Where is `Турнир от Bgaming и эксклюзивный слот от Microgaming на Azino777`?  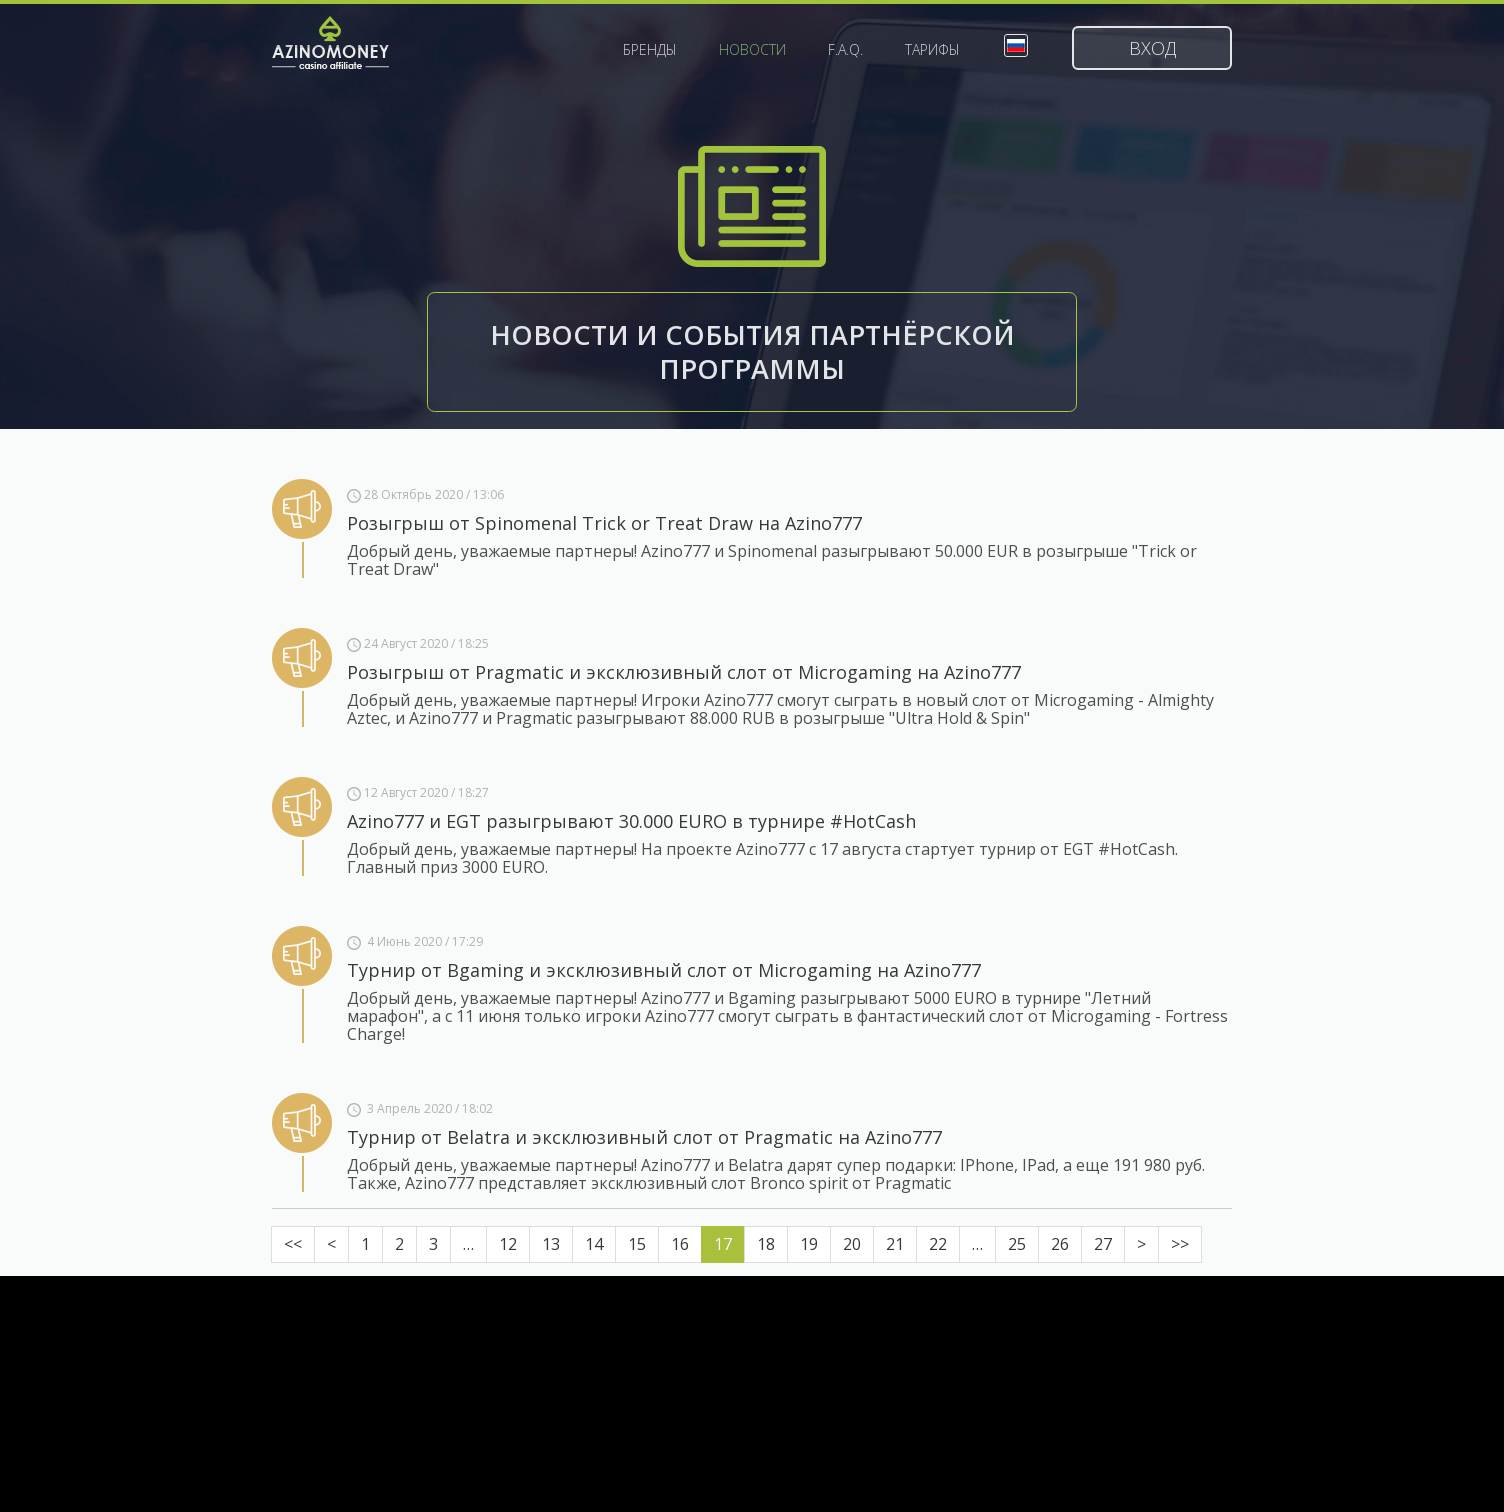 Турнир от Bgaming и эксклюзивный слот от Microgaming на Azino777 is located at coordinates (664, 970).